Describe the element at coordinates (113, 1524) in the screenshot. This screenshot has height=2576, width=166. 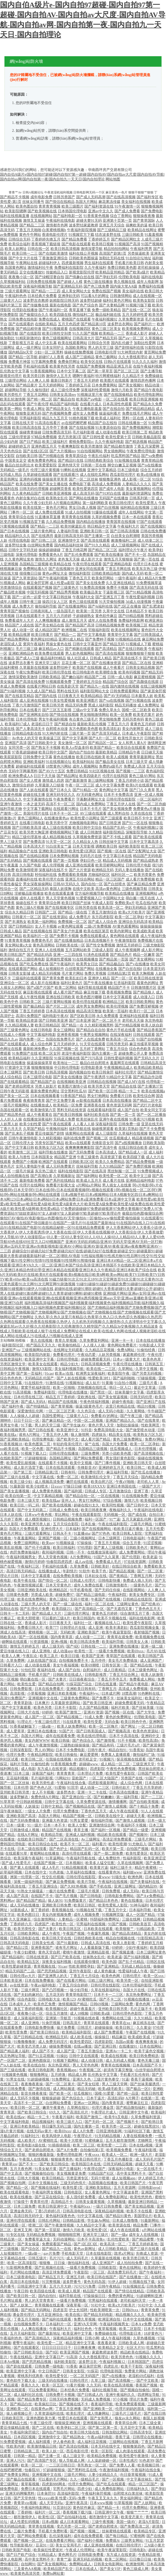
I see `午夜在线福利影院` at that location.